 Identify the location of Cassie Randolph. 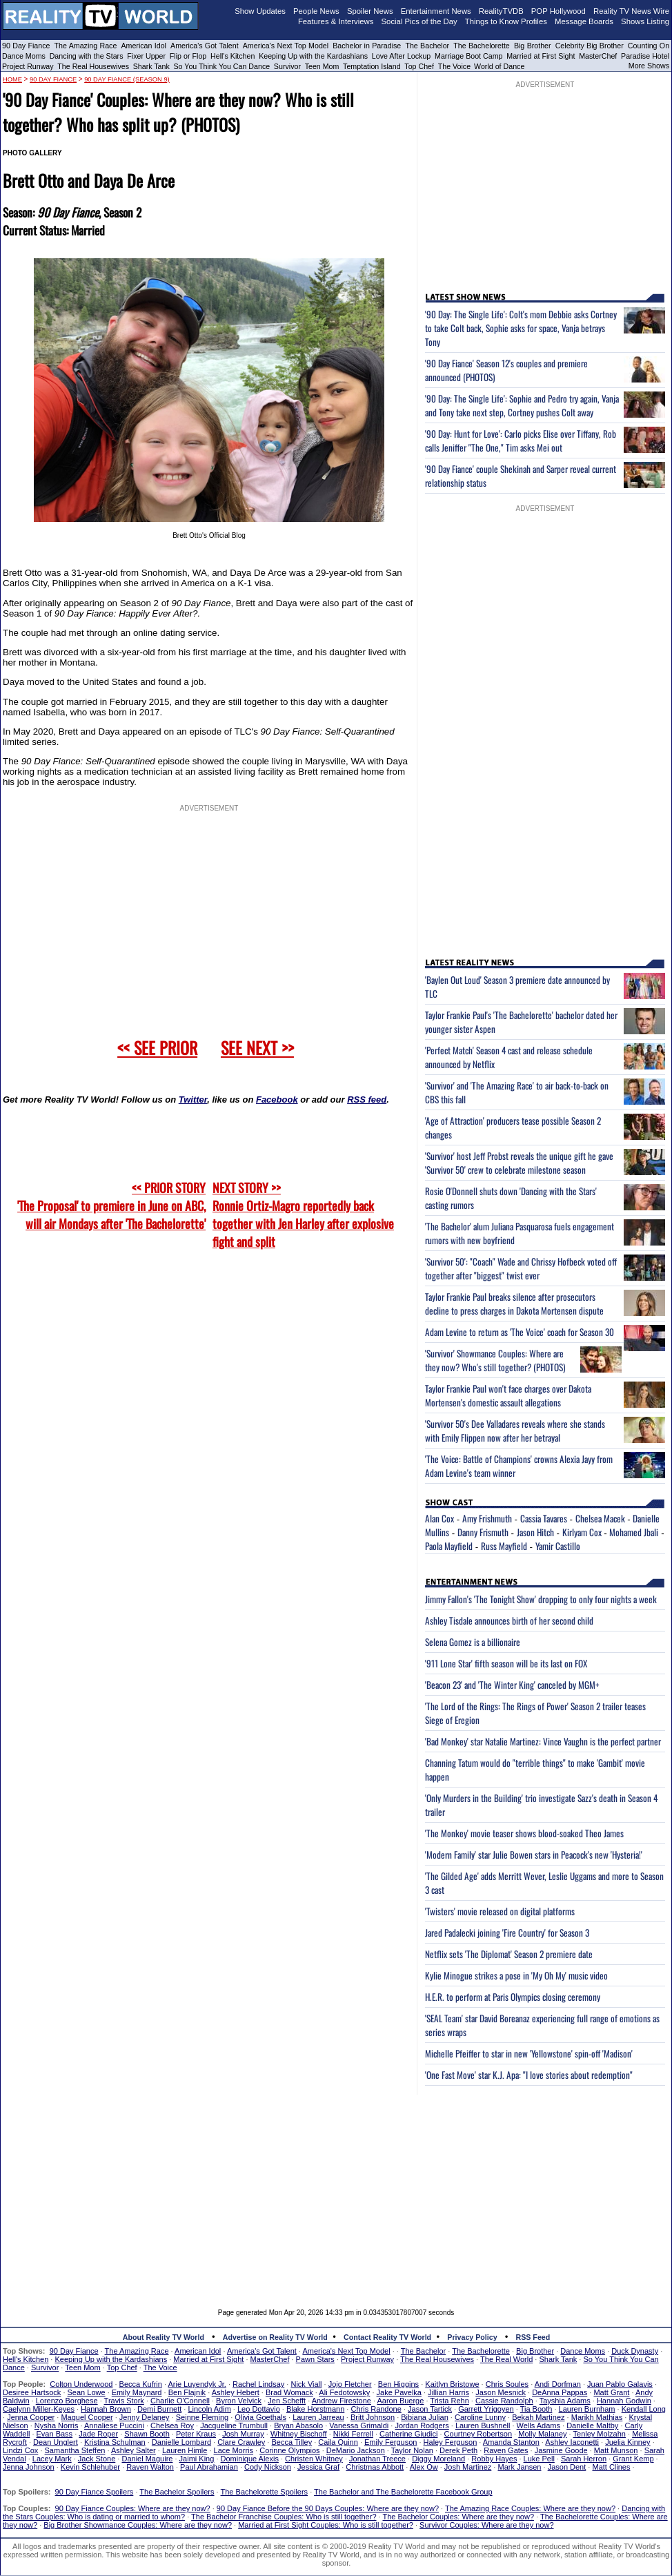
(504, 2400).